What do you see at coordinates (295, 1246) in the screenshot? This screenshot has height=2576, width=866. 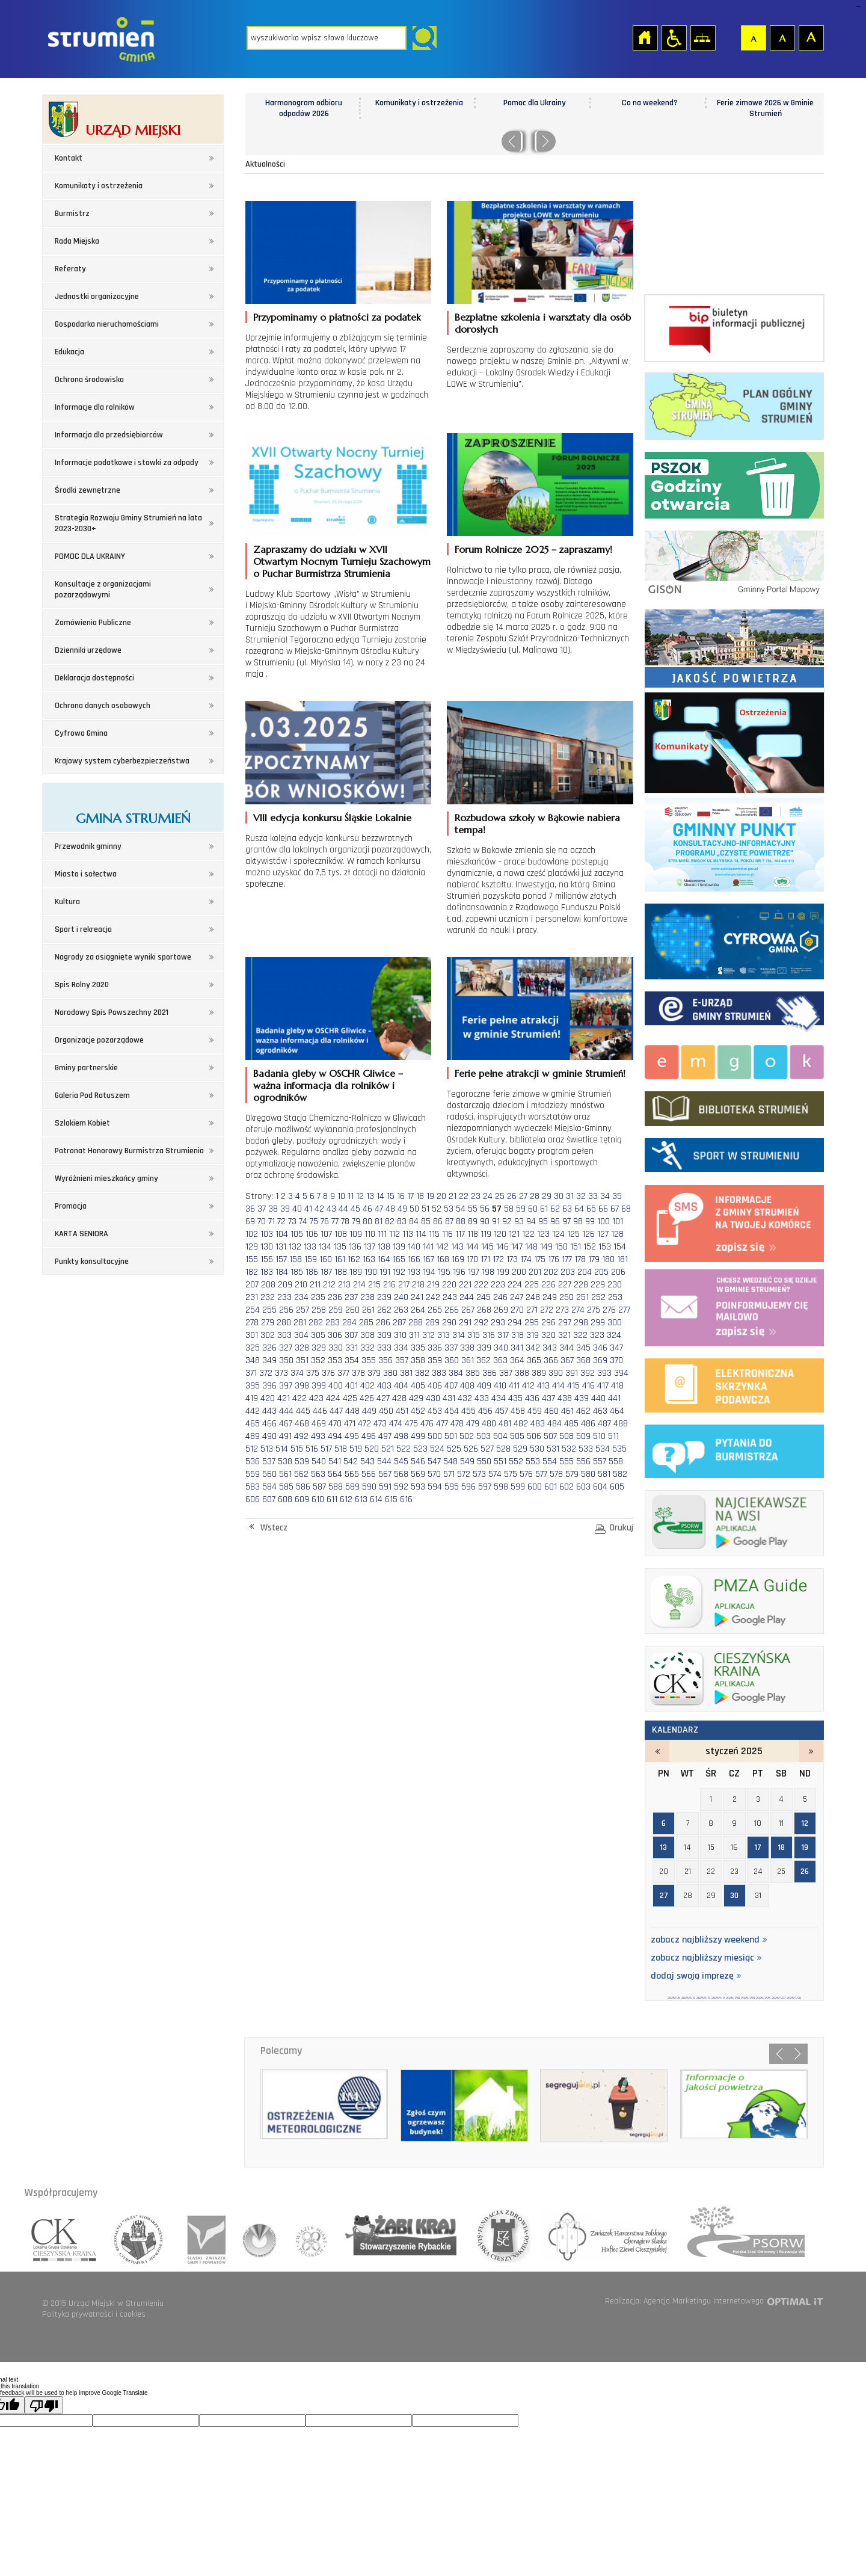 I see `132` at bounding box center [295, 1246].